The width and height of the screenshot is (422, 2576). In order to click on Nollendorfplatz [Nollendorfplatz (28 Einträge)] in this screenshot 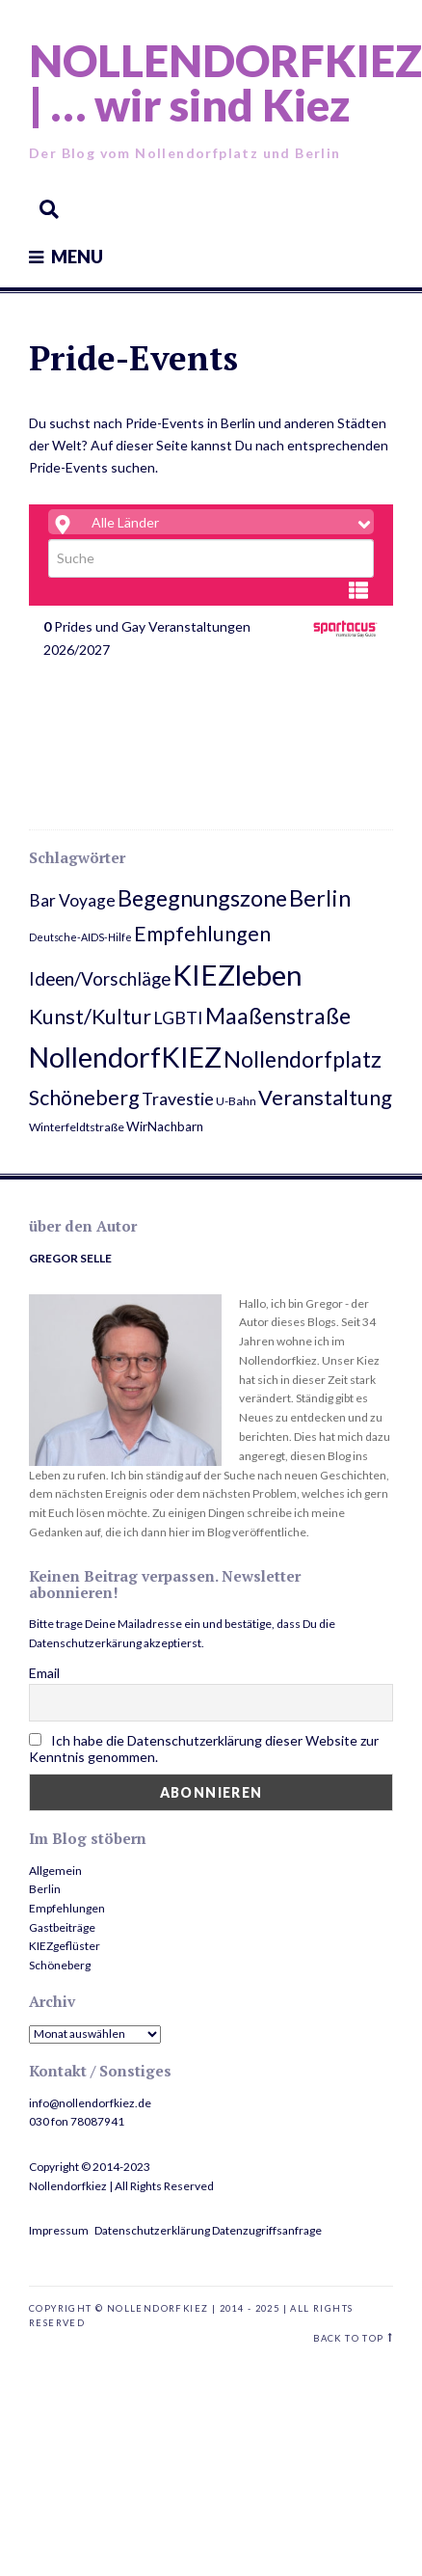, I will do `click(303, 1058)`.